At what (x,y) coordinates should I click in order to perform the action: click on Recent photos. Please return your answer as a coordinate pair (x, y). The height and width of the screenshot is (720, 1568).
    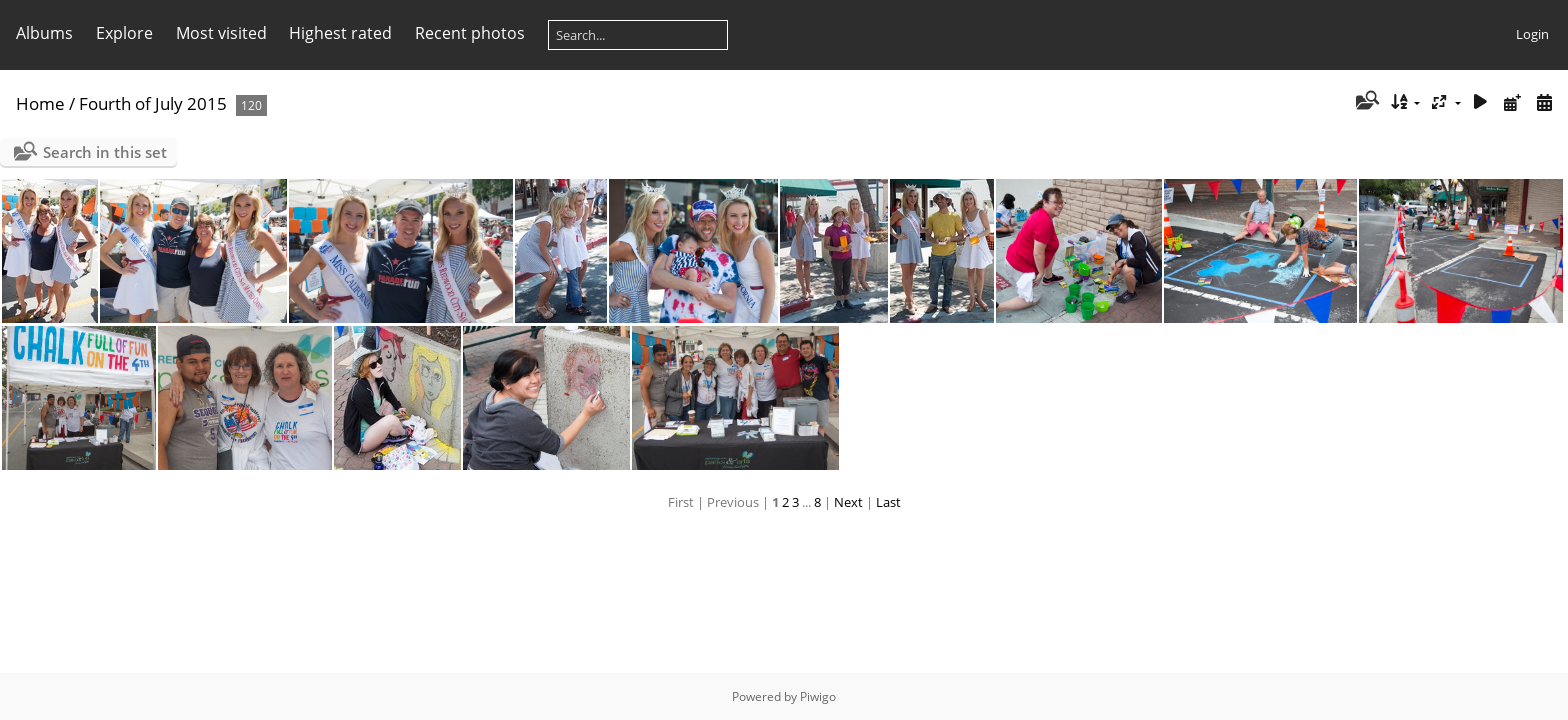
    Looking at the image, I should click on (470, 33).